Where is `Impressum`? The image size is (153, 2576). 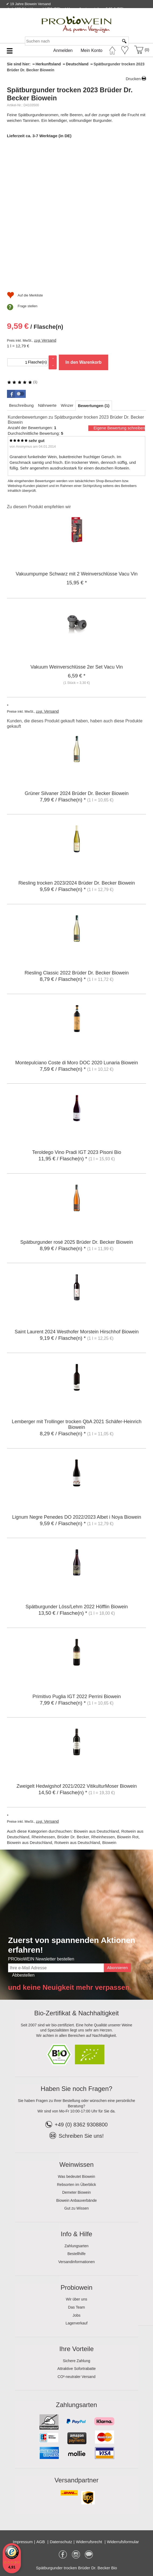
Impressum is located at coordinates (23, 2541).